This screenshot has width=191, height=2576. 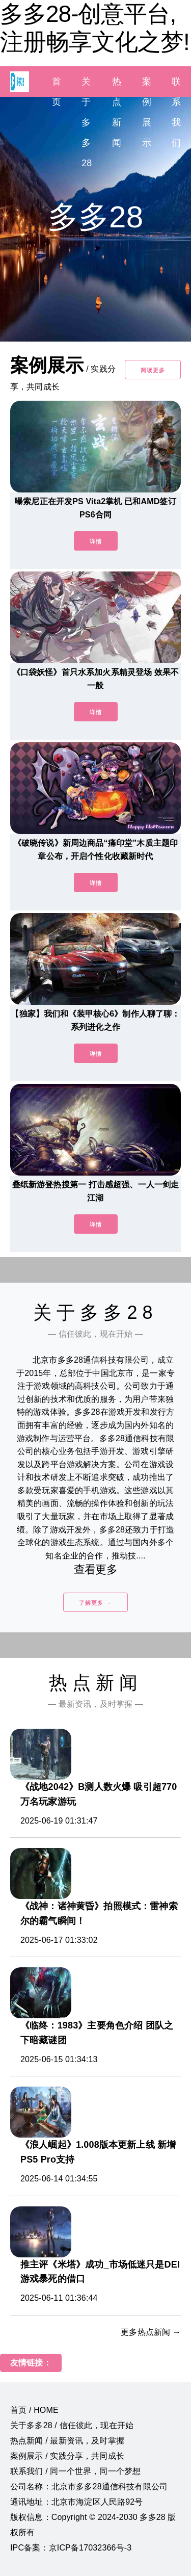 I want to click on 案例展示 / 实践分享，共同成长, so click(x=67, y=2456).